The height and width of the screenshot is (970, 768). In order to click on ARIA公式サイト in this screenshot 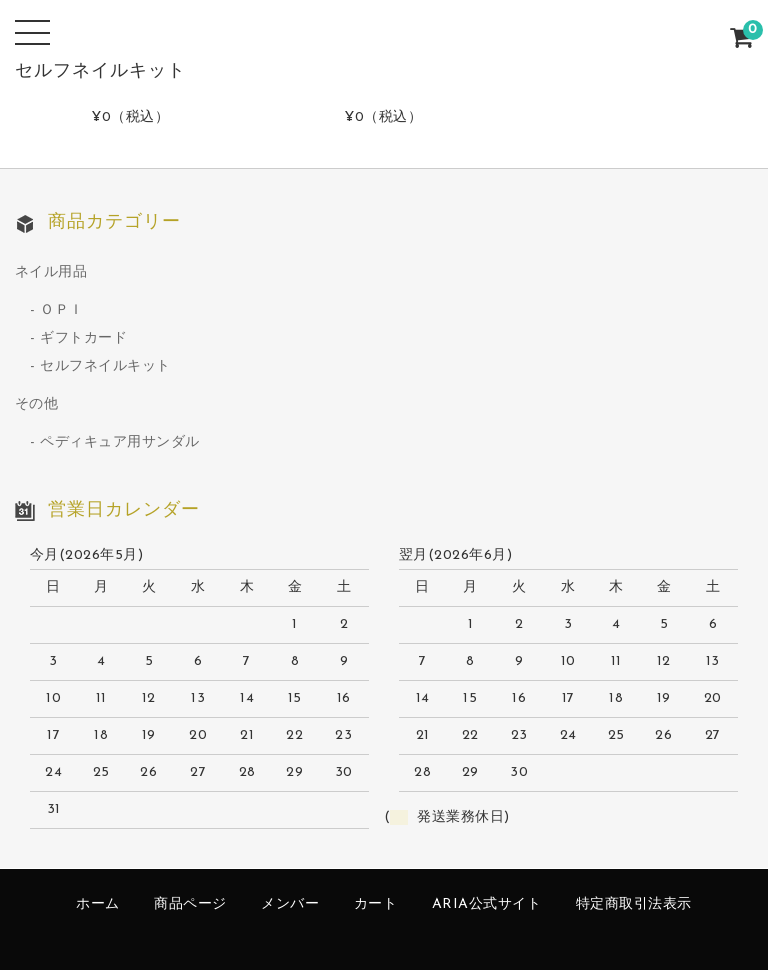, I will do `click(487, 904)`.